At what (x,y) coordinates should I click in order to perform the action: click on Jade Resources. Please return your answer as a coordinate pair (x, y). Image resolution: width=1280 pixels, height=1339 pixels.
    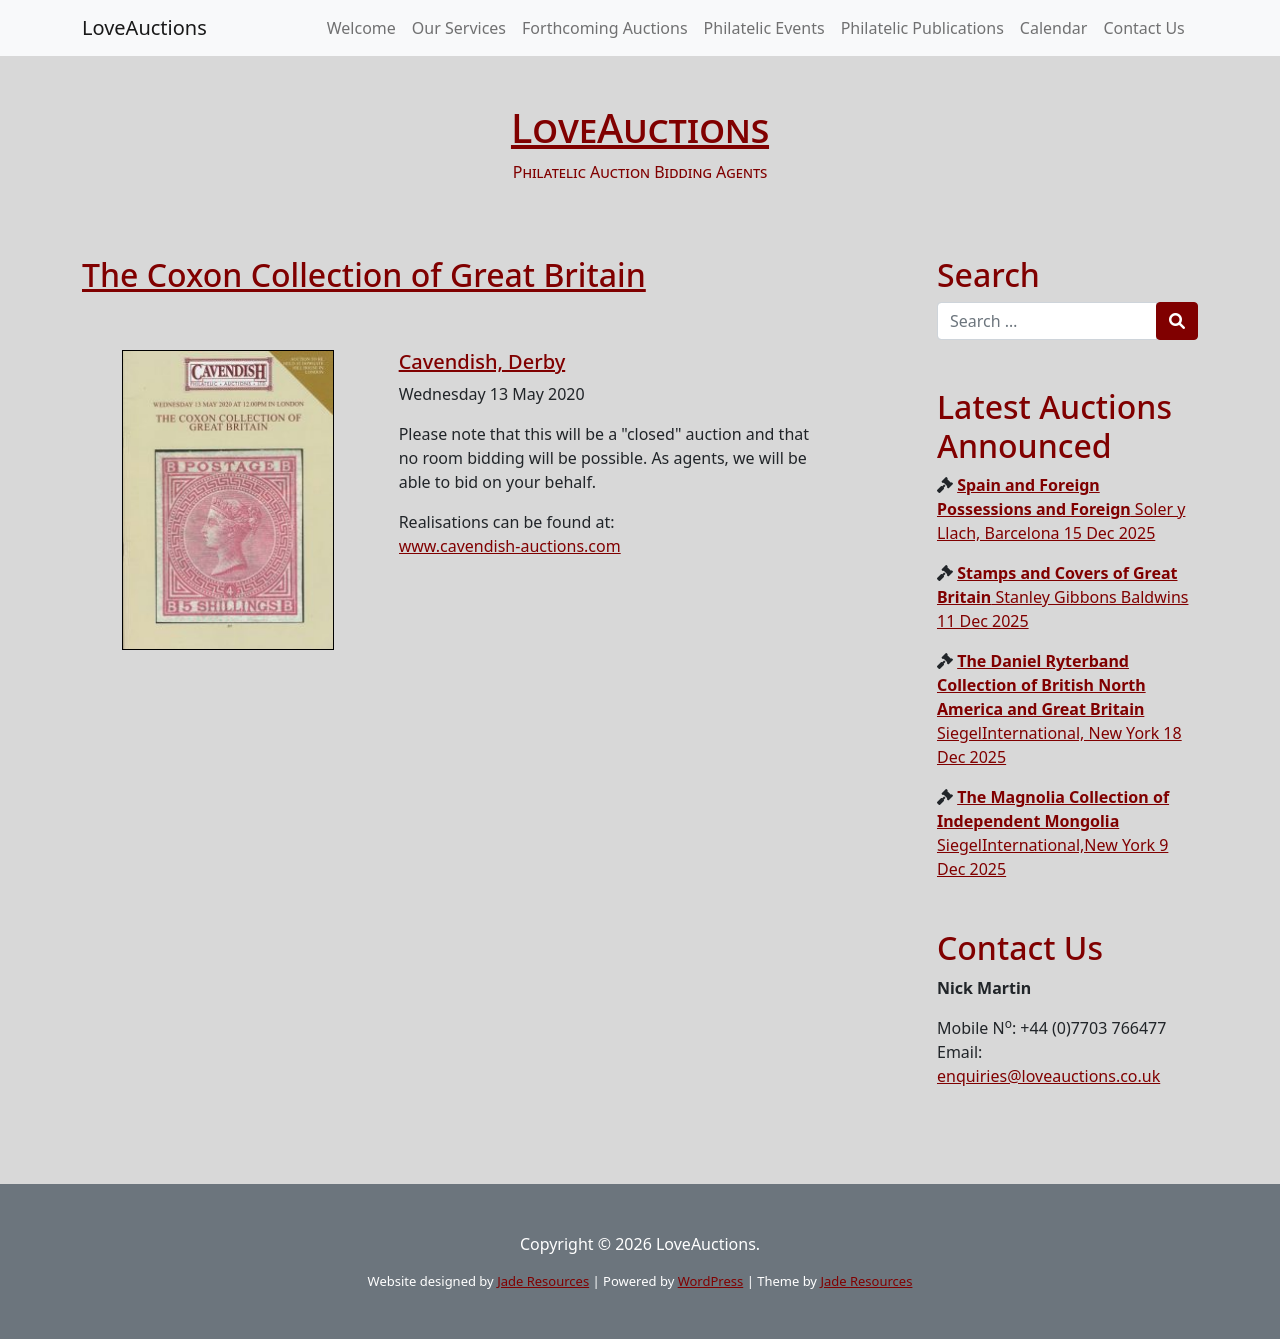
    Looking at the image, I should click on (543, 1281).